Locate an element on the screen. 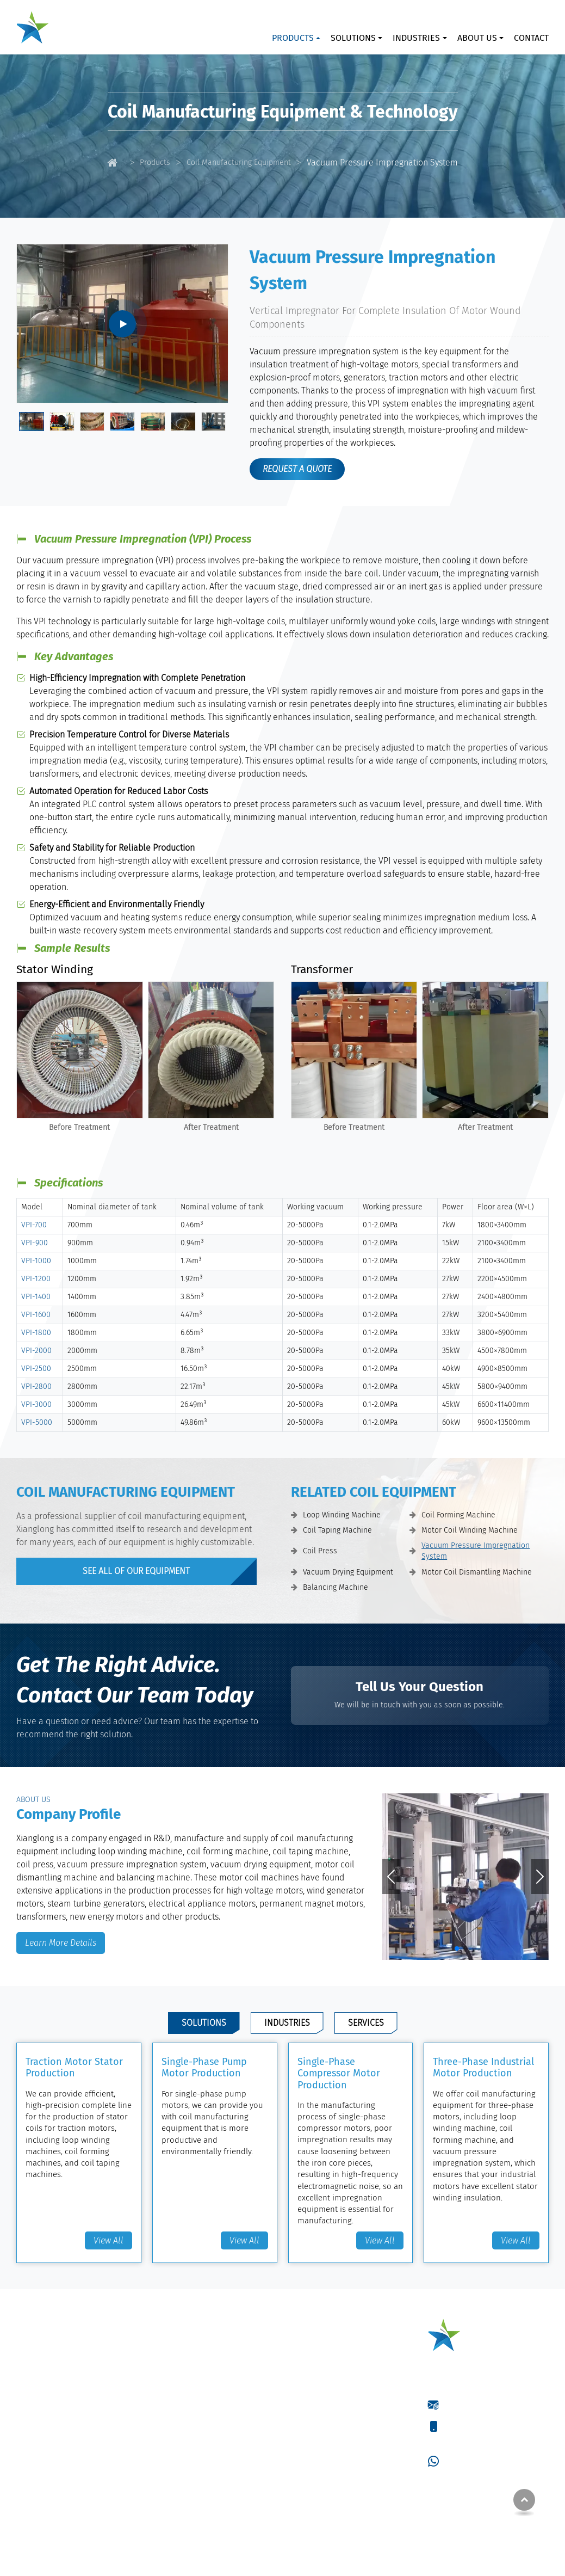 This screenshot has width=565, height=2576. View All is located at coordinates (108, 2240).